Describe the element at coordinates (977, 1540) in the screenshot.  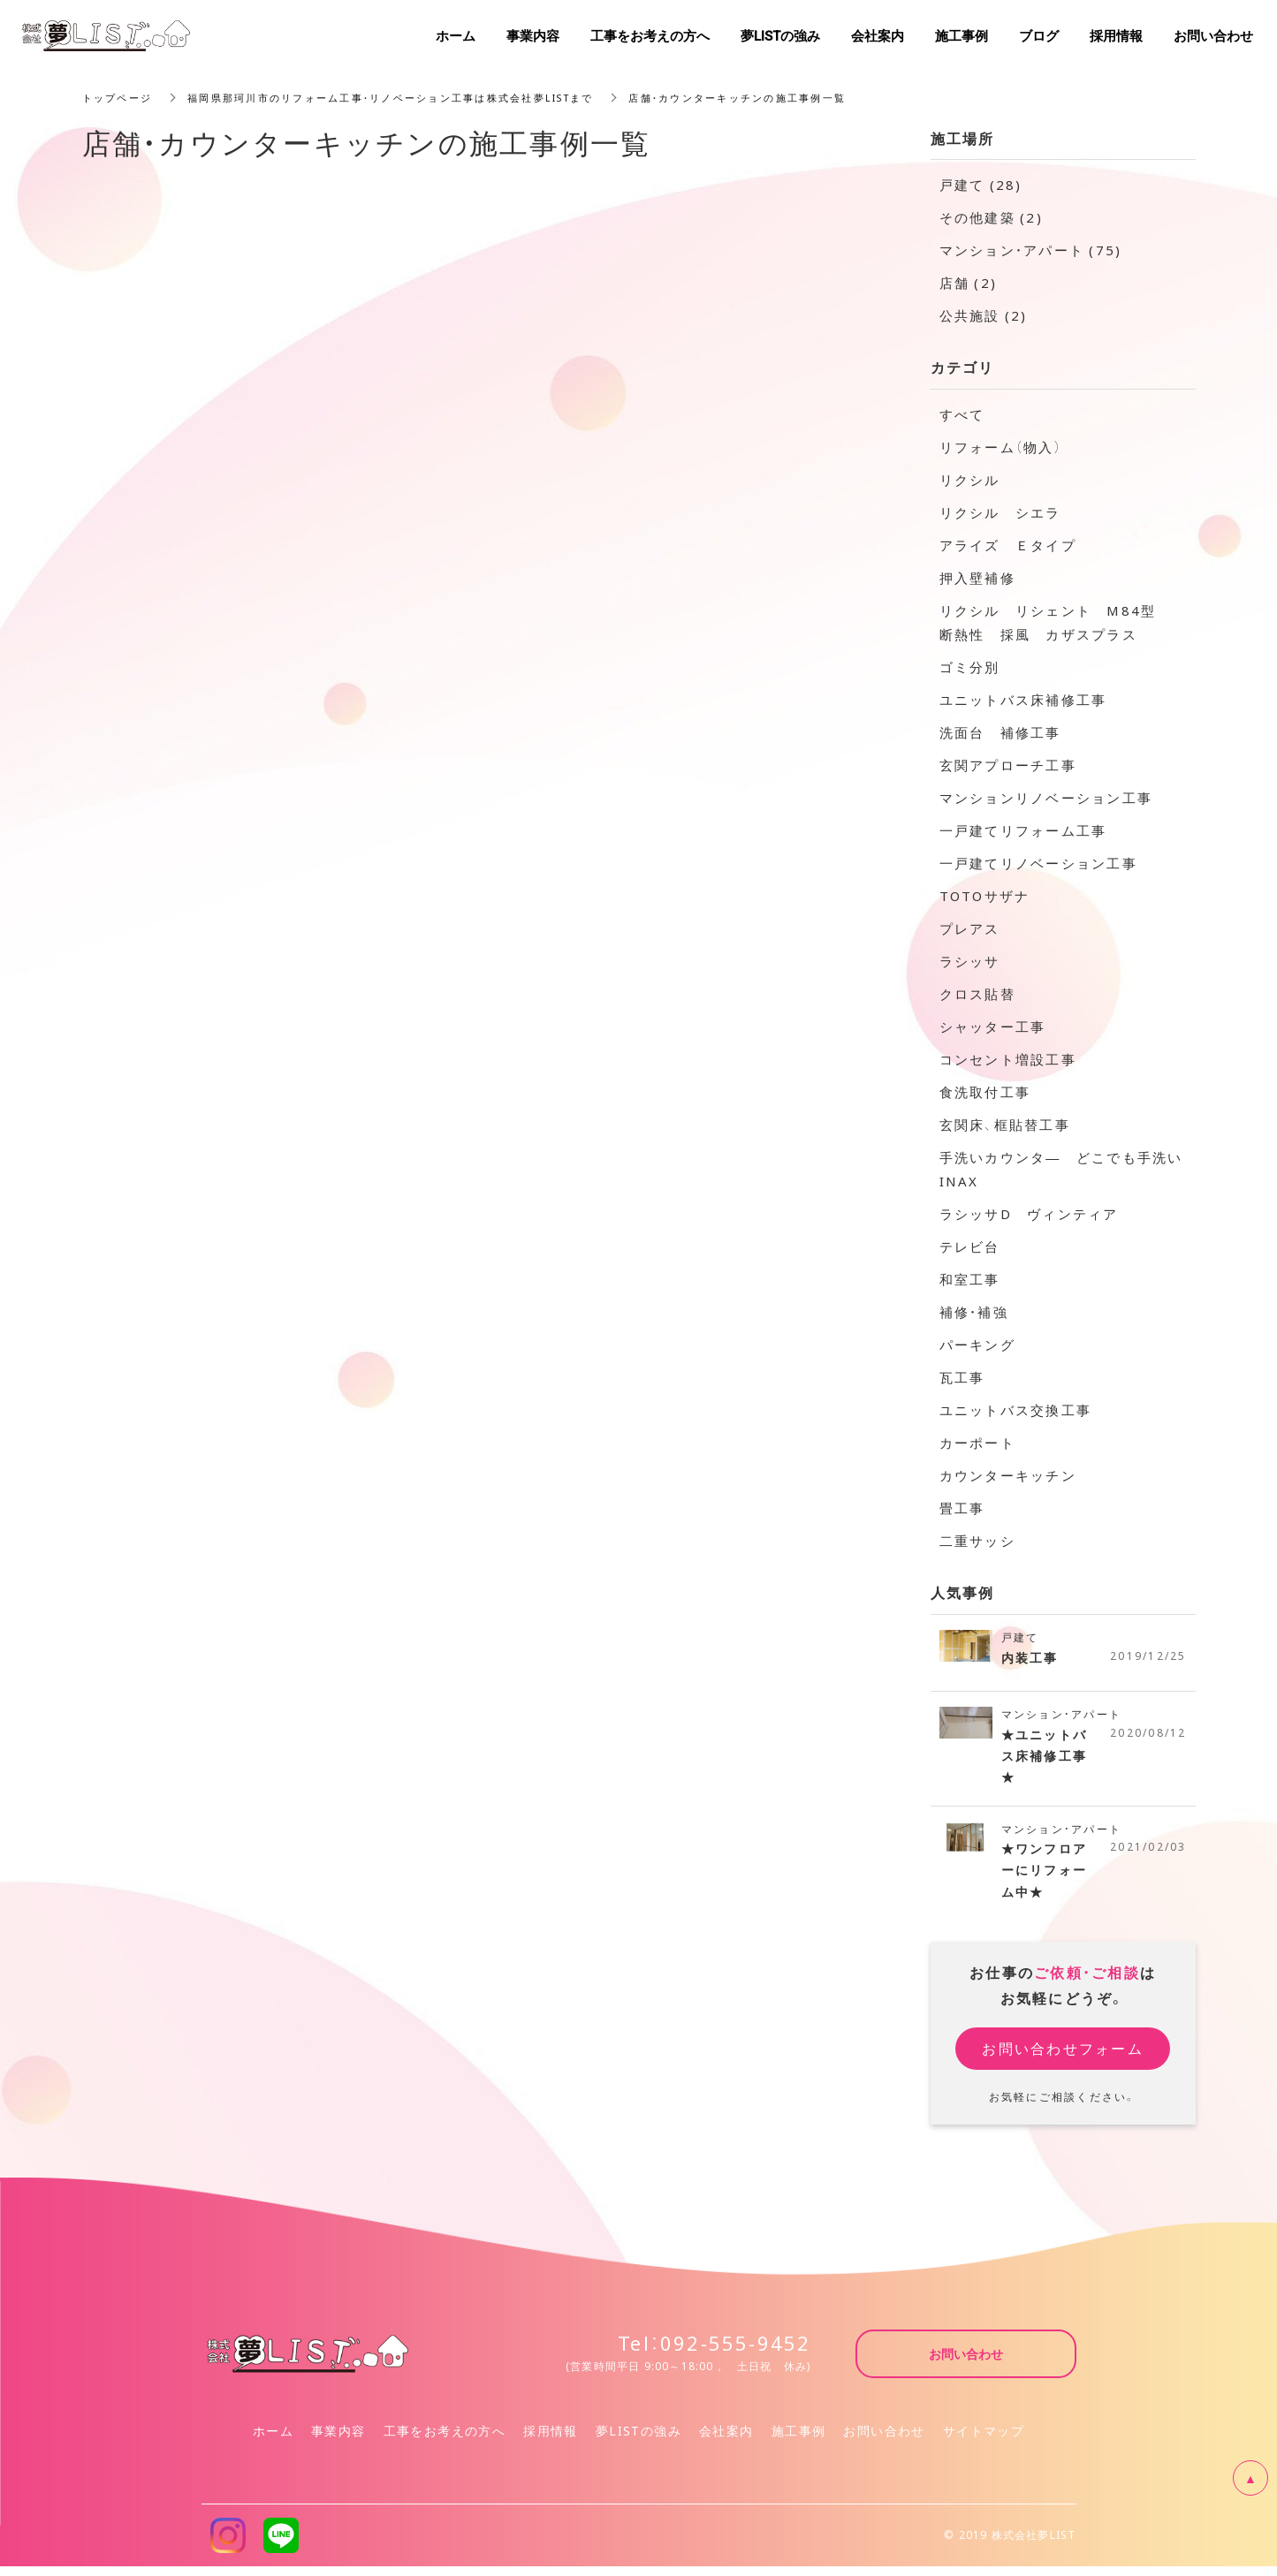
I see `二重サッシ` at that location.